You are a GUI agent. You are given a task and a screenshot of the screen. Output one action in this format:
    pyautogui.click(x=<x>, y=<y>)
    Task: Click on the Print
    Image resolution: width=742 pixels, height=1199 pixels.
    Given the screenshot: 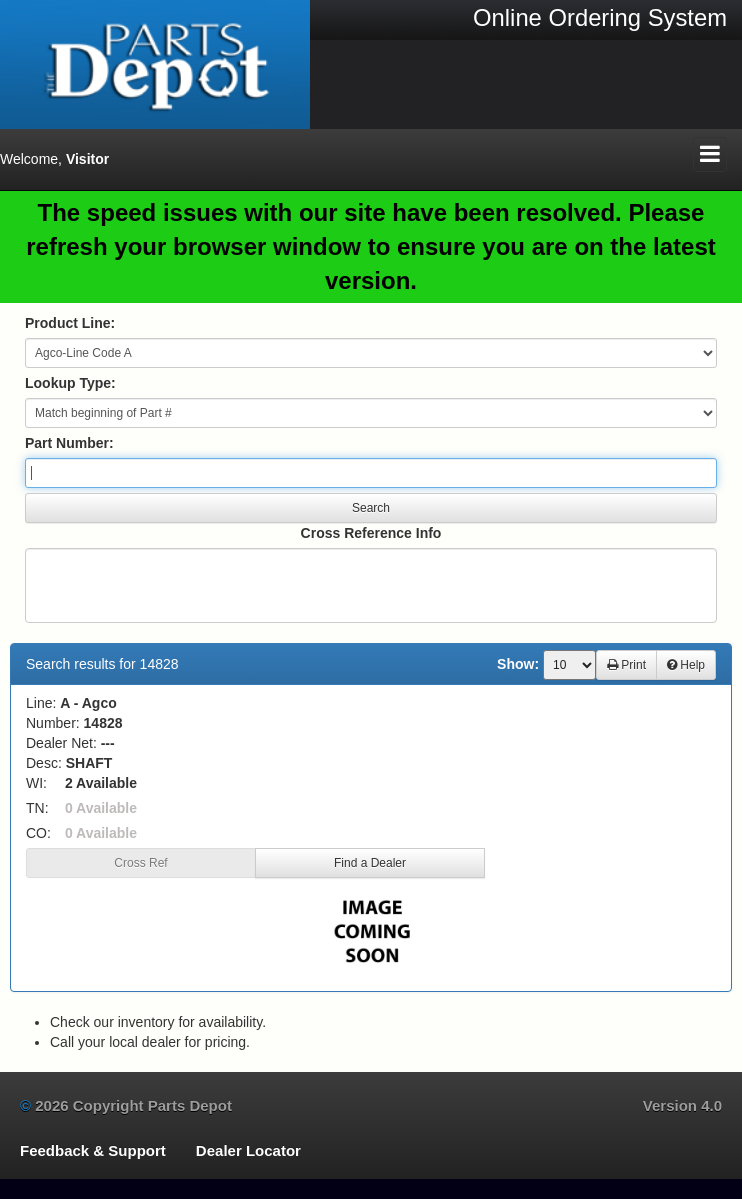 What is the action you would take?
    pyautogui.click(x=626, y=665)
    